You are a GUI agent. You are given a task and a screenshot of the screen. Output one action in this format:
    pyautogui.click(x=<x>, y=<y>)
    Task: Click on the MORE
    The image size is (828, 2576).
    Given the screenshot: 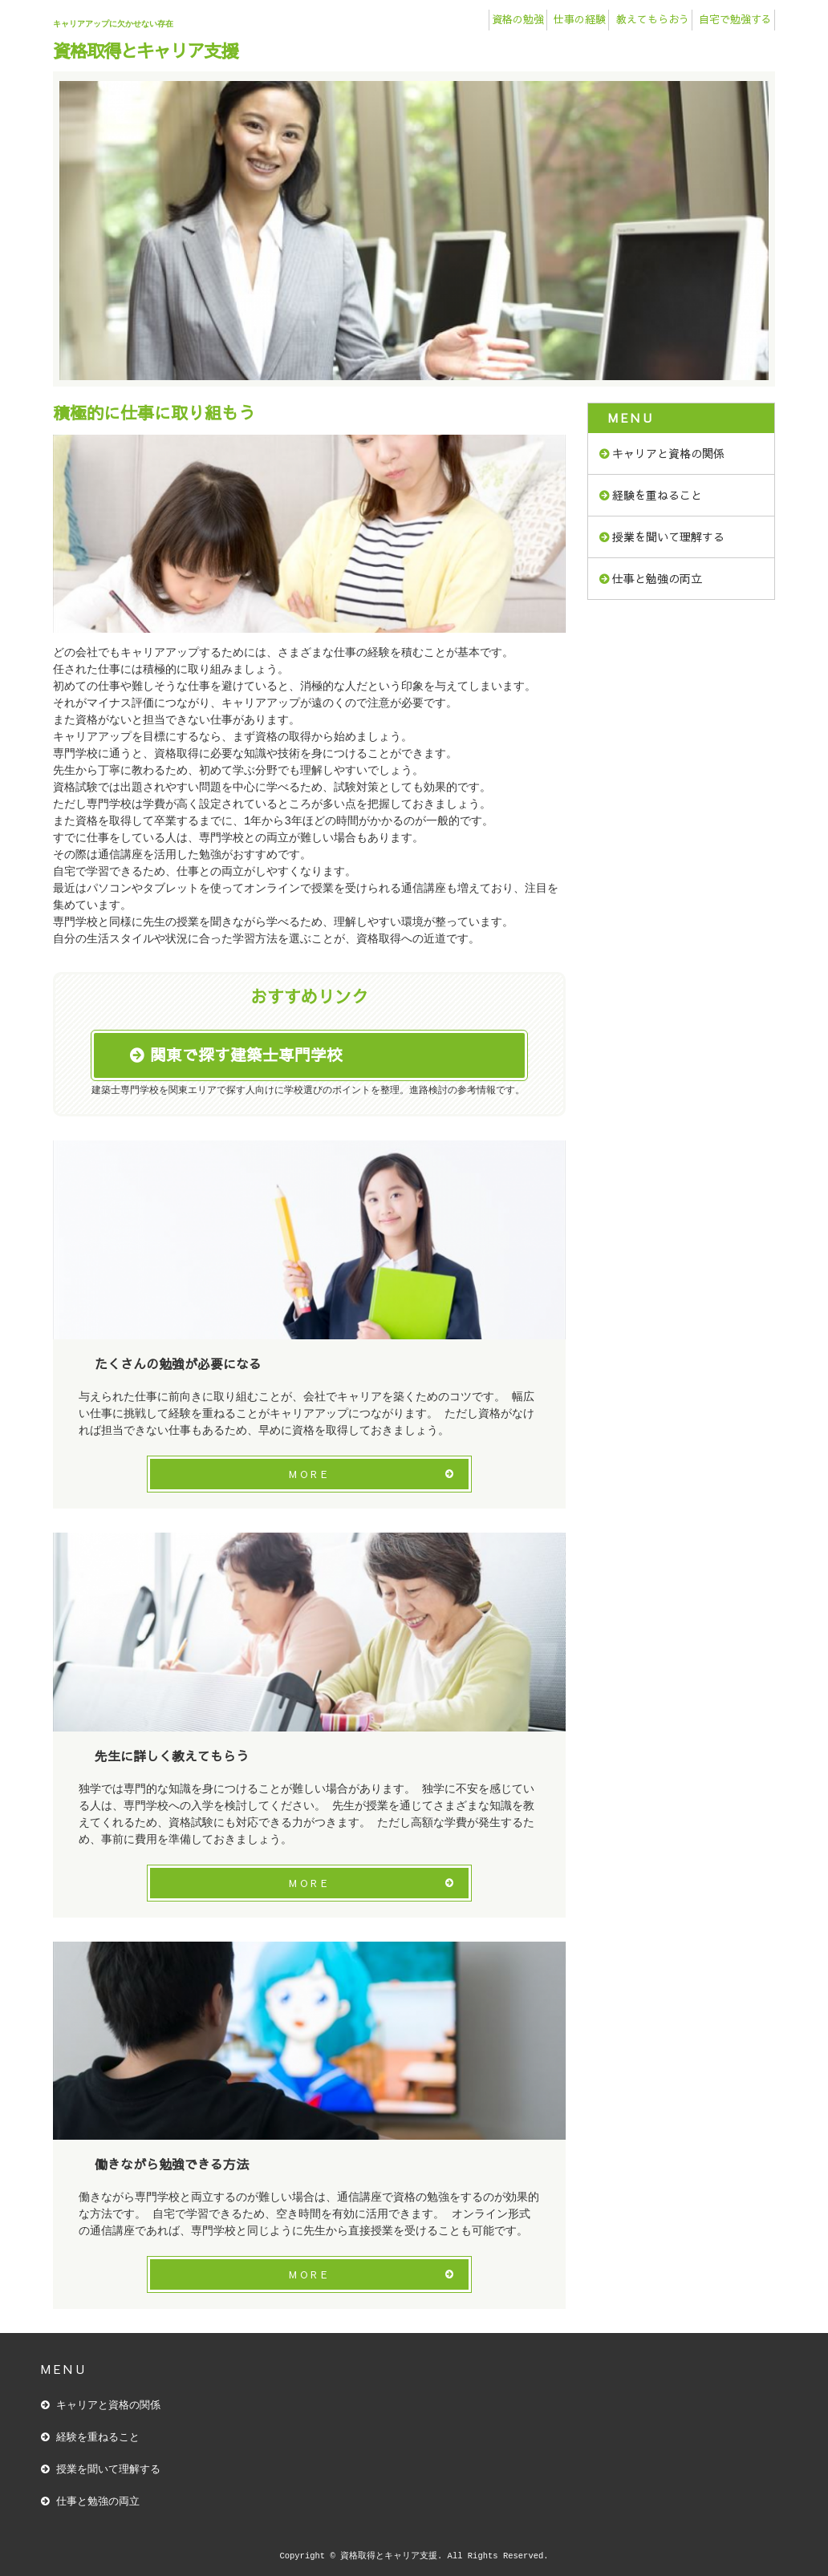 What is the action you would take?
    pyautogui.click(x=309, y=1474)
    